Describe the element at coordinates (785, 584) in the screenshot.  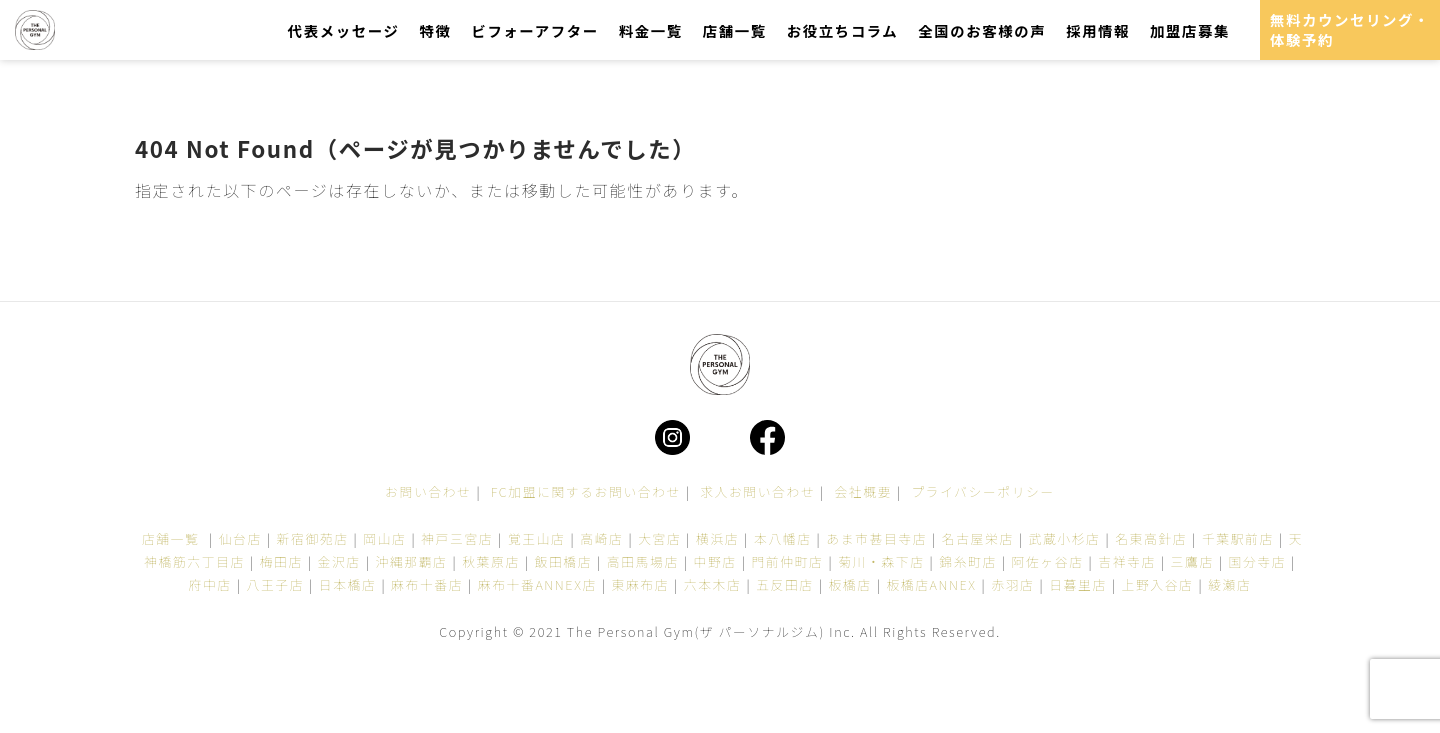
I see `五反田店` at that location.